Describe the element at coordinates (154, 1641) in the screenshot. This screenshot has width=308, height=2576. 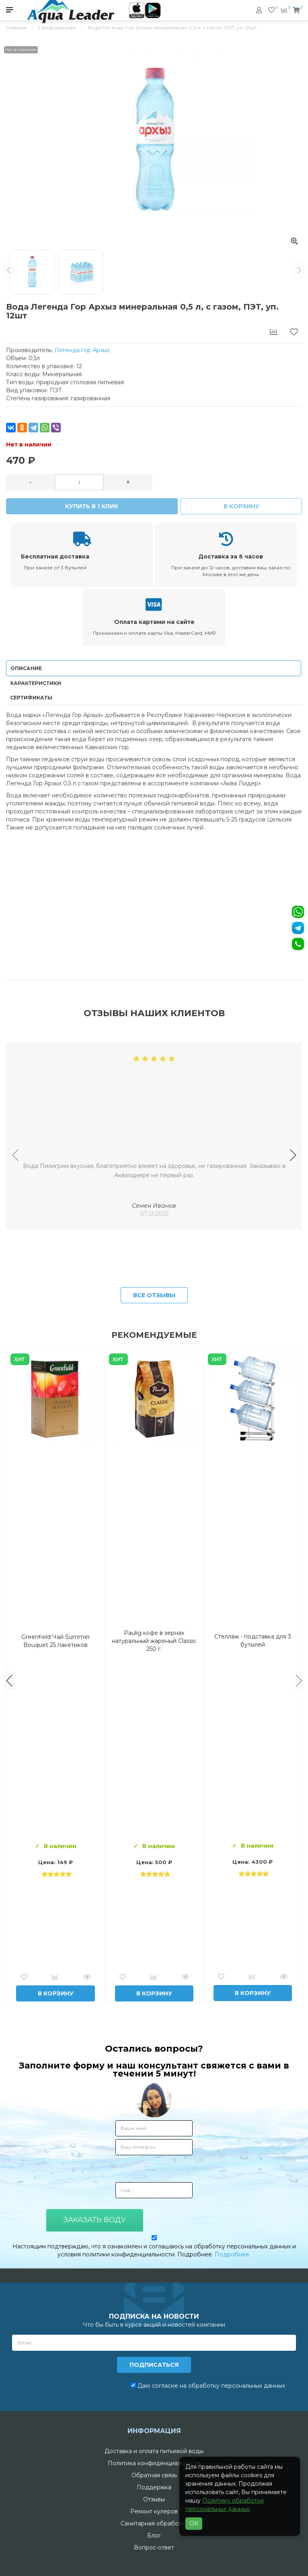
I see `Комплект воды «Пробуждение»: 3 Горные вершины 19 л + 0,5 горная вершина без газа` at that location.